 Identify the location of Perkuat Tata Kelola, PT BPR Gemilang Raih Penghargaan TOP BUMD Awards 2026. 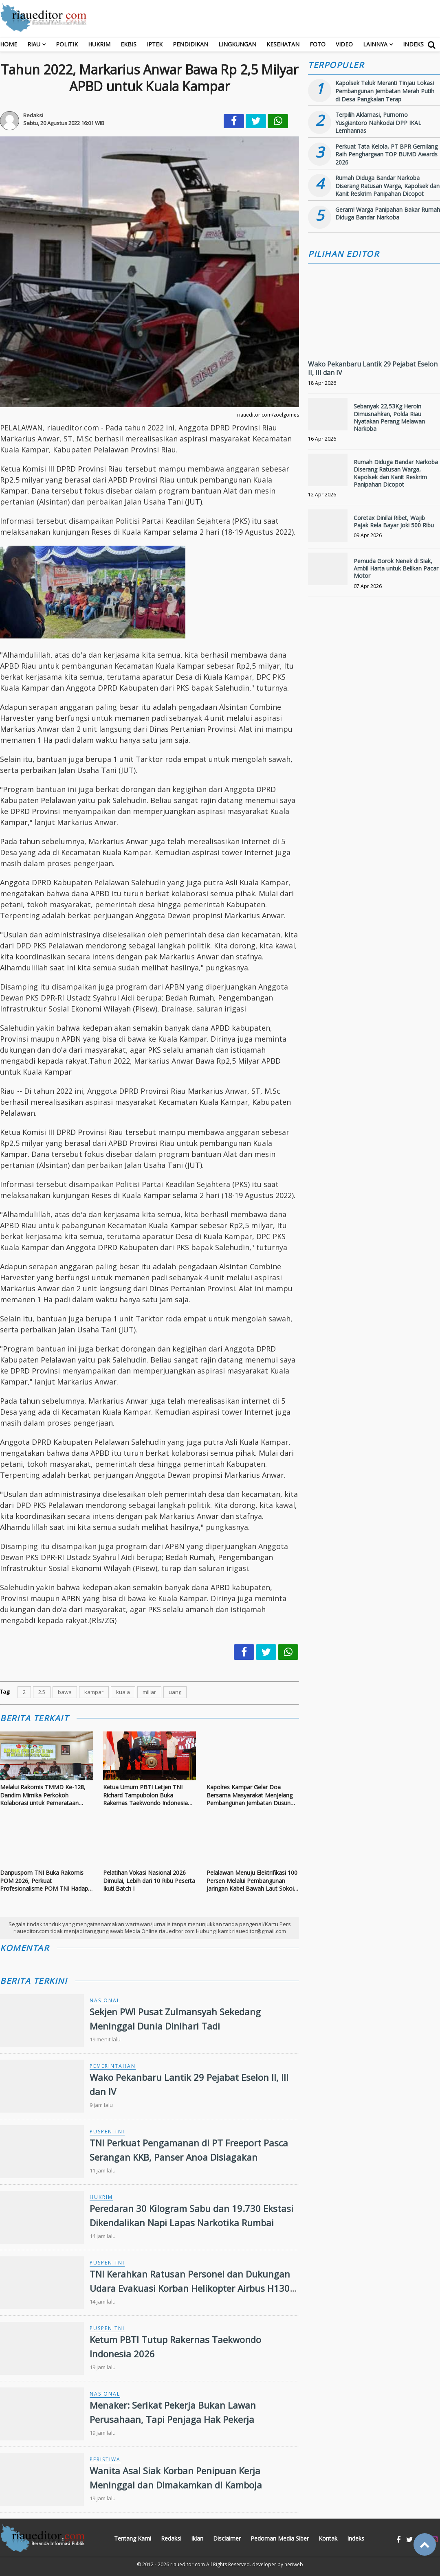
(386, 154).